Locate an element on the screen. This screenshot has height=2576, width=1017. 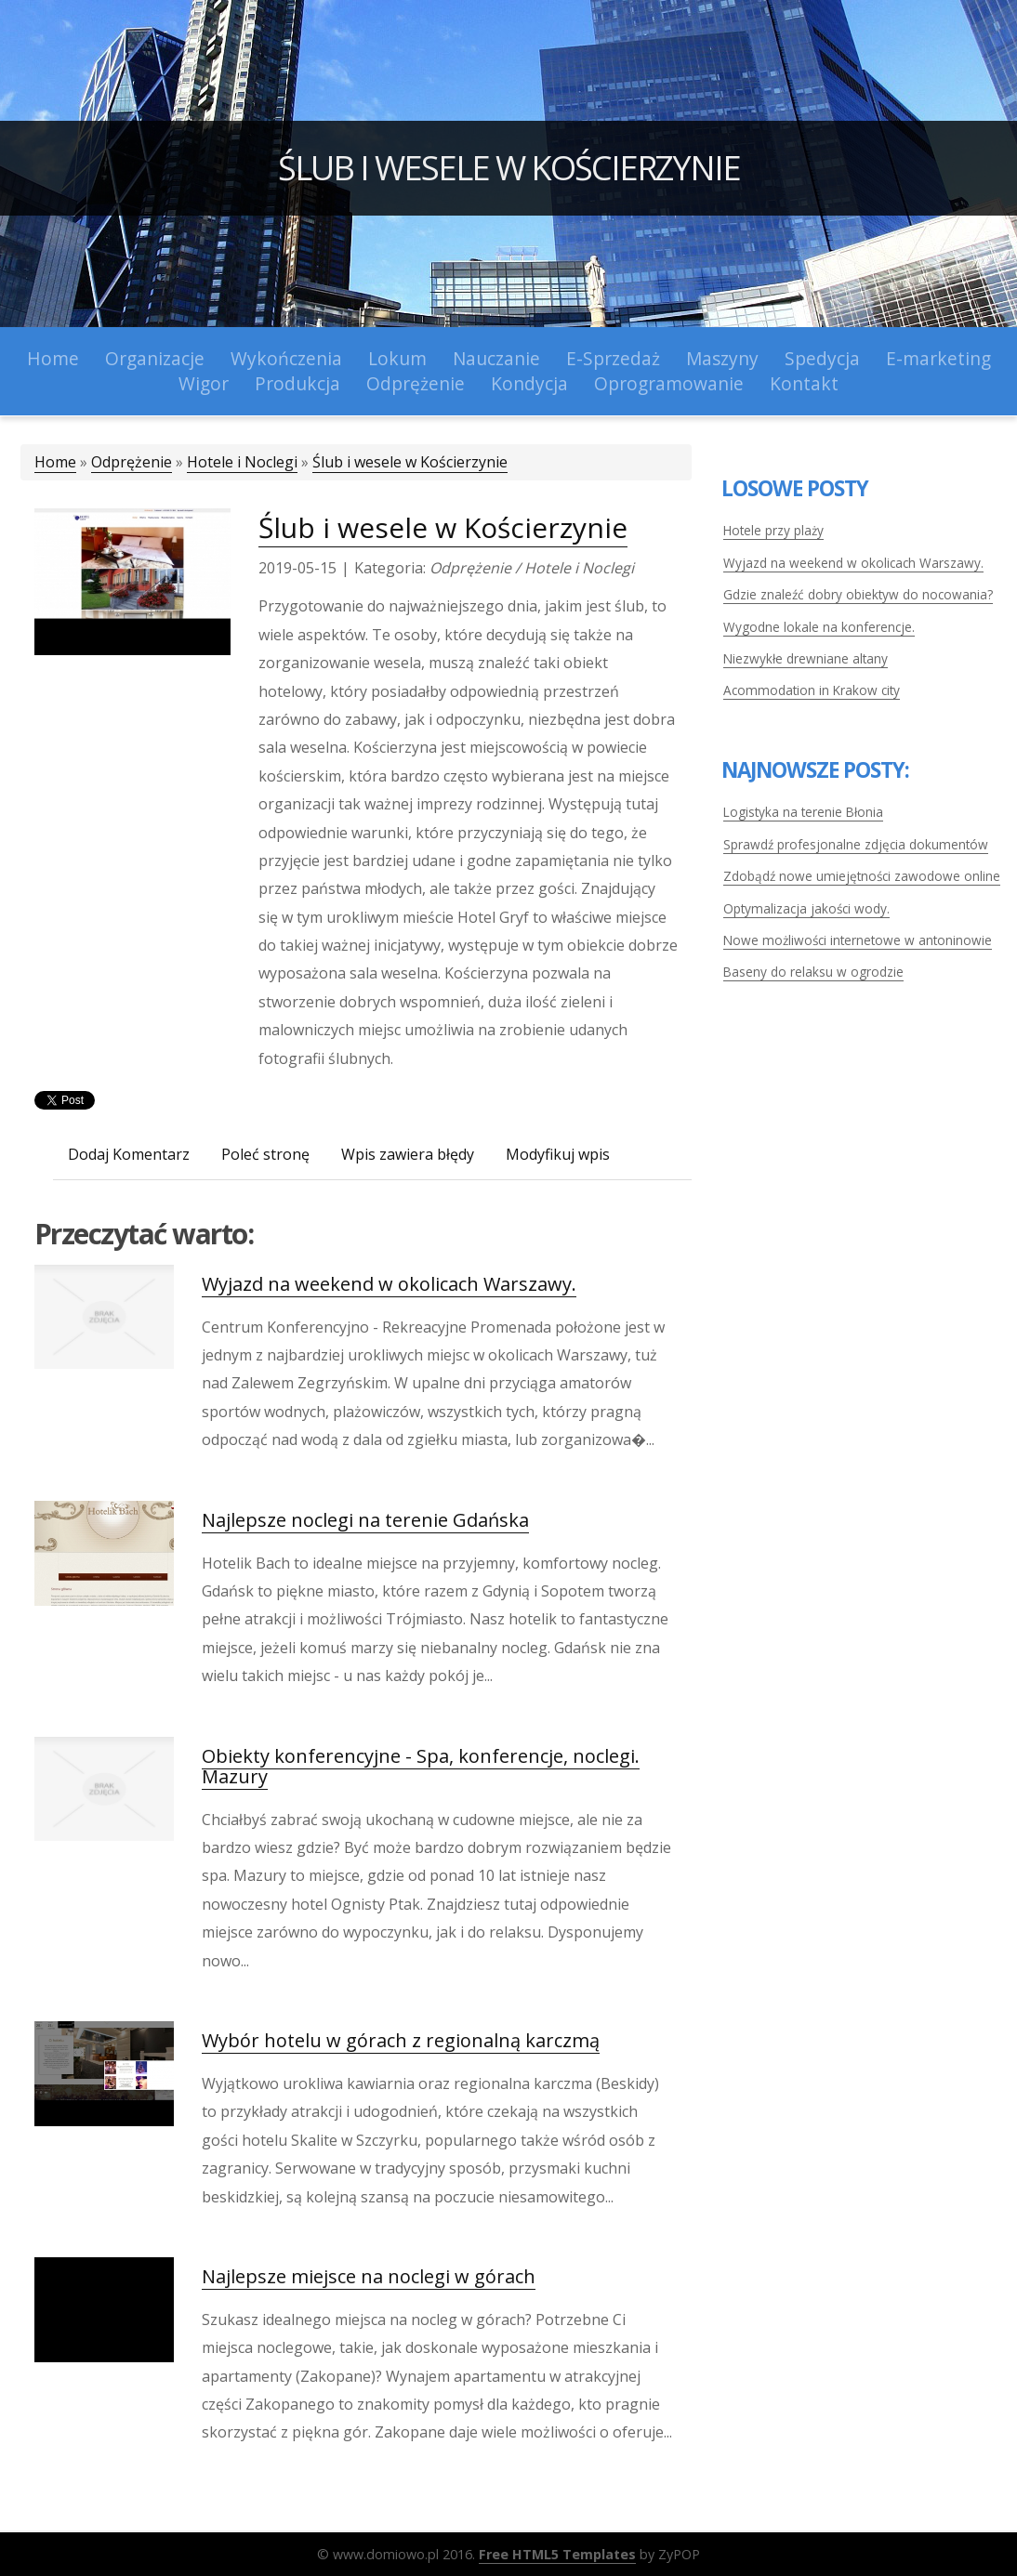
Baseny do relaksu w ogrodzie is located at coordinates (813, 971).